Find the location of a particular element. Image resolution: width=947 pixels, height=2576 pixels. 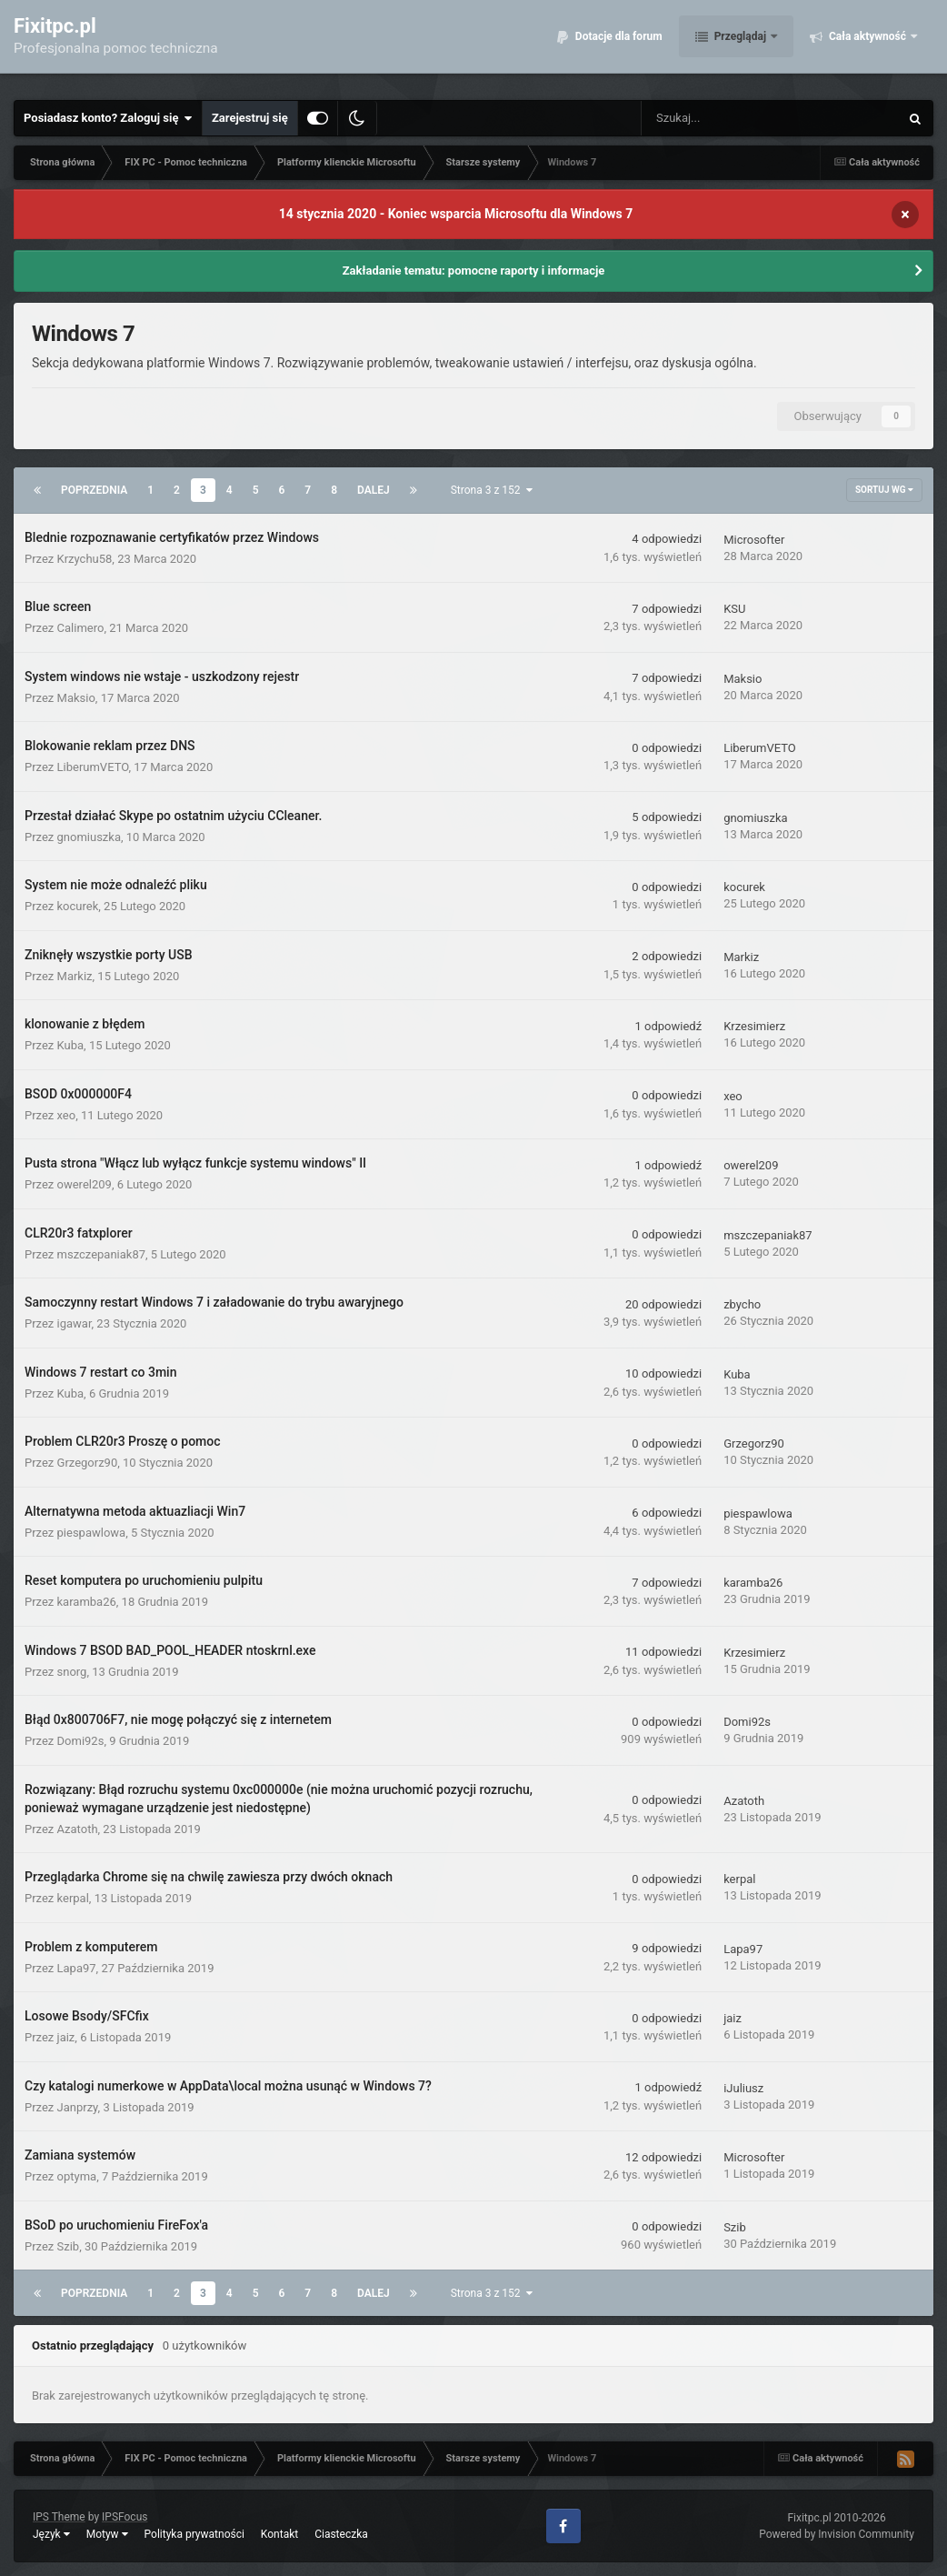

Janprzy is located at coordinates (77, 2107).